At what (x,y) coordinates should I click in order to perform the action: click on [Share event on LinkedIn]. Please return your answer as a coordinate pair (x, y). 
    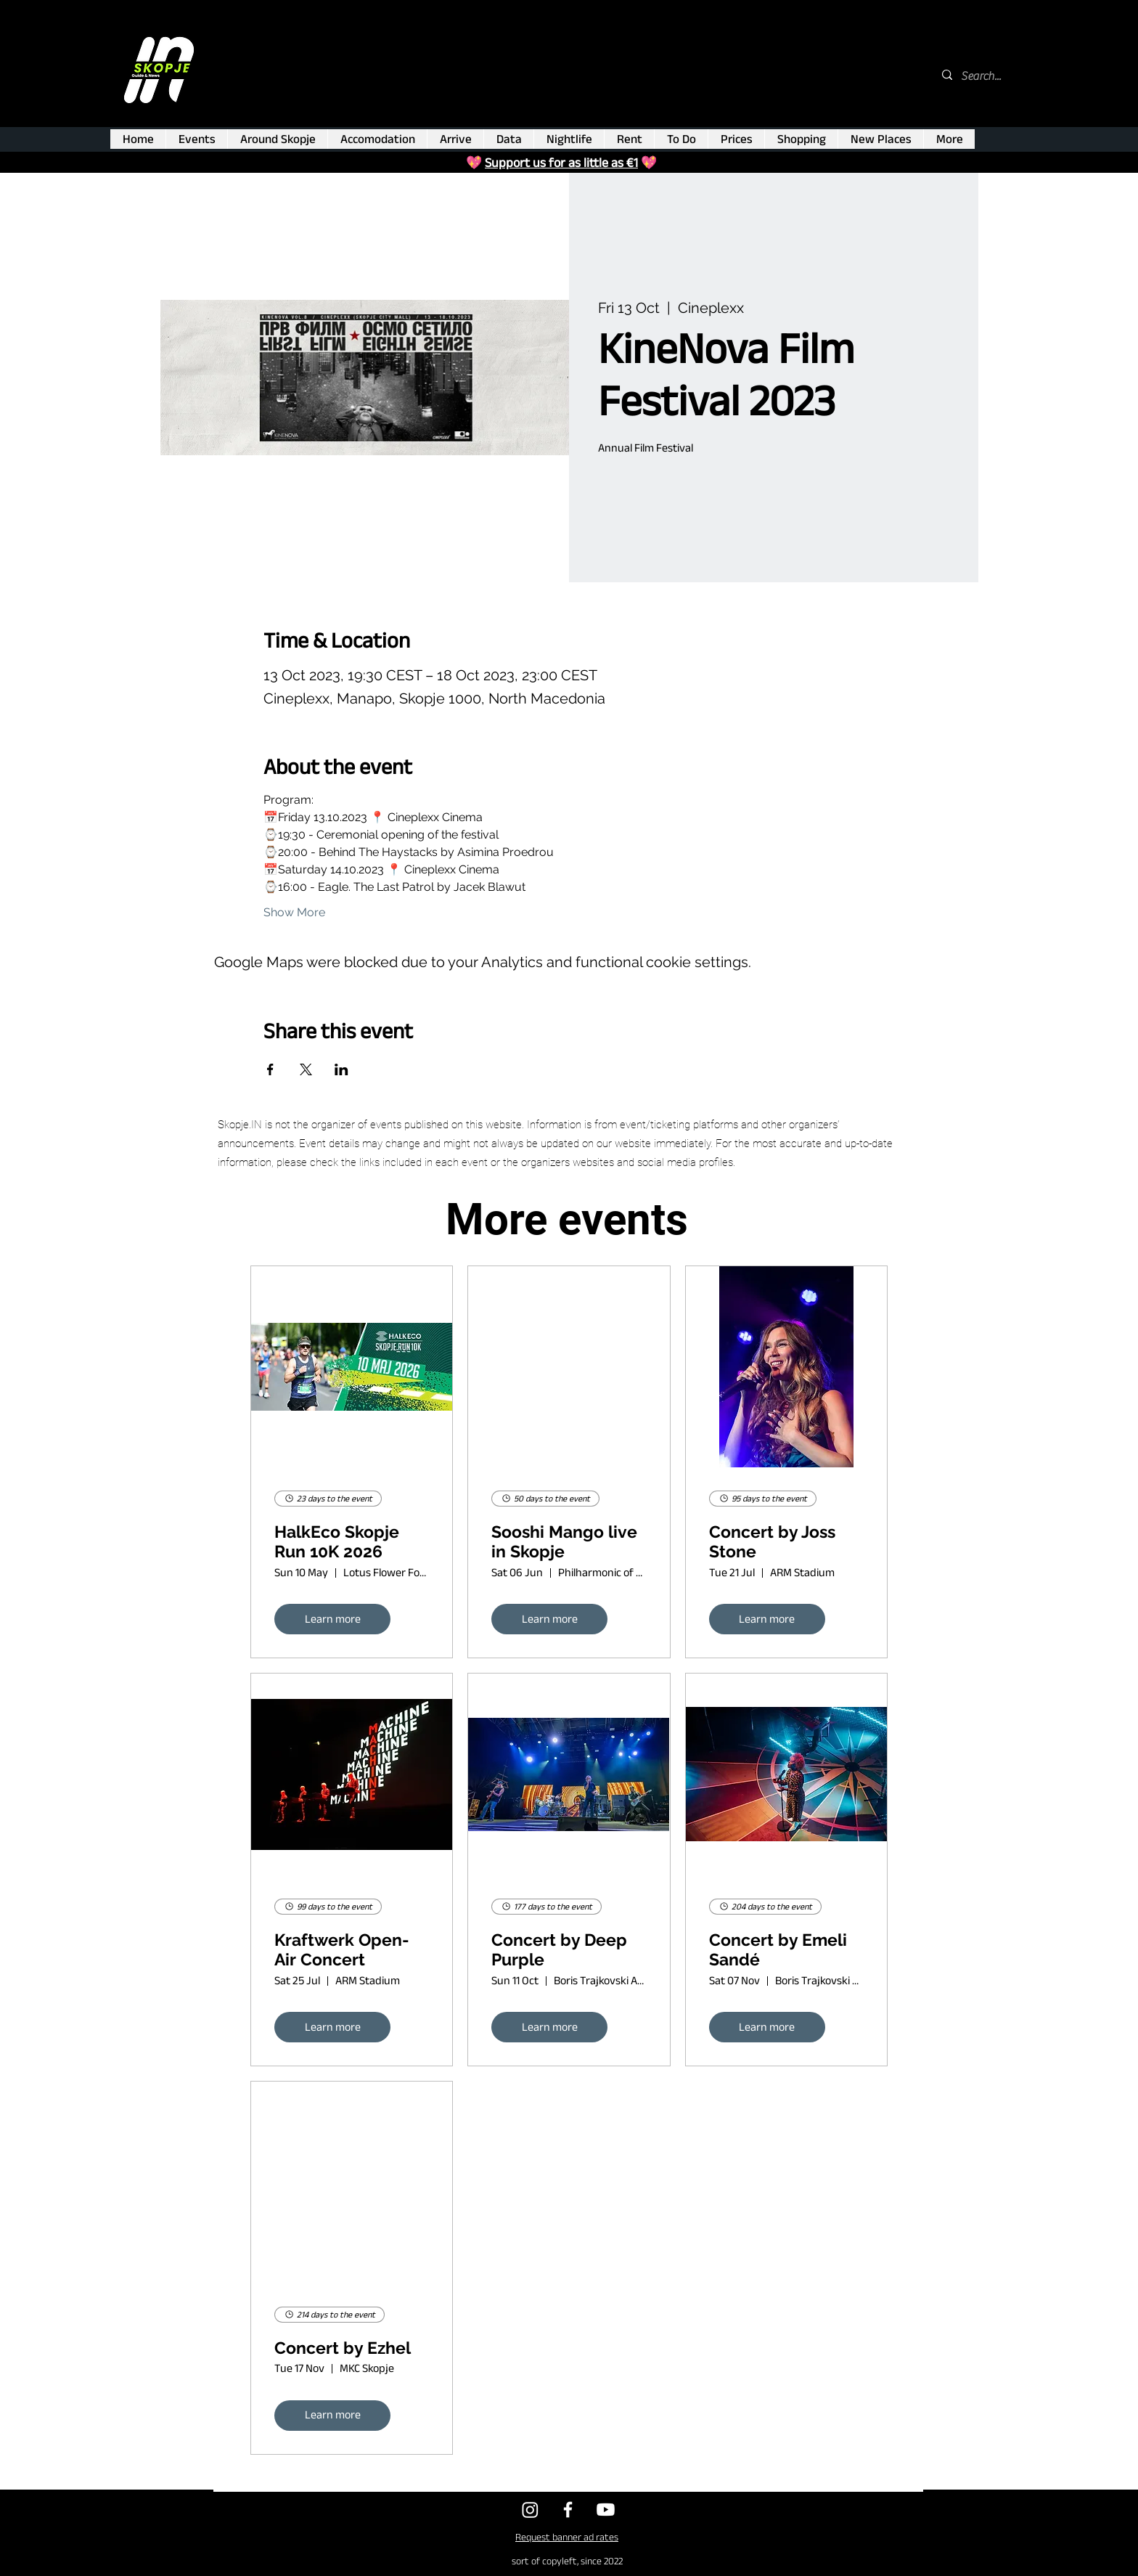
    Looking at the image, I should click on (341, 1069).